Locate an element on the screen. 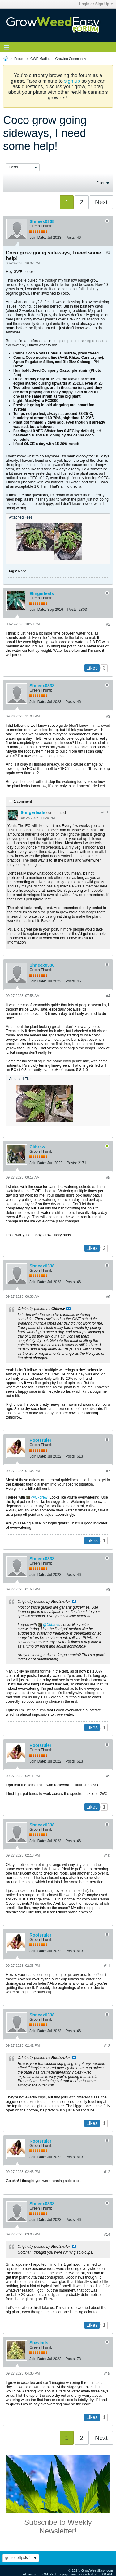  Next is located at coordinates (101, 202).